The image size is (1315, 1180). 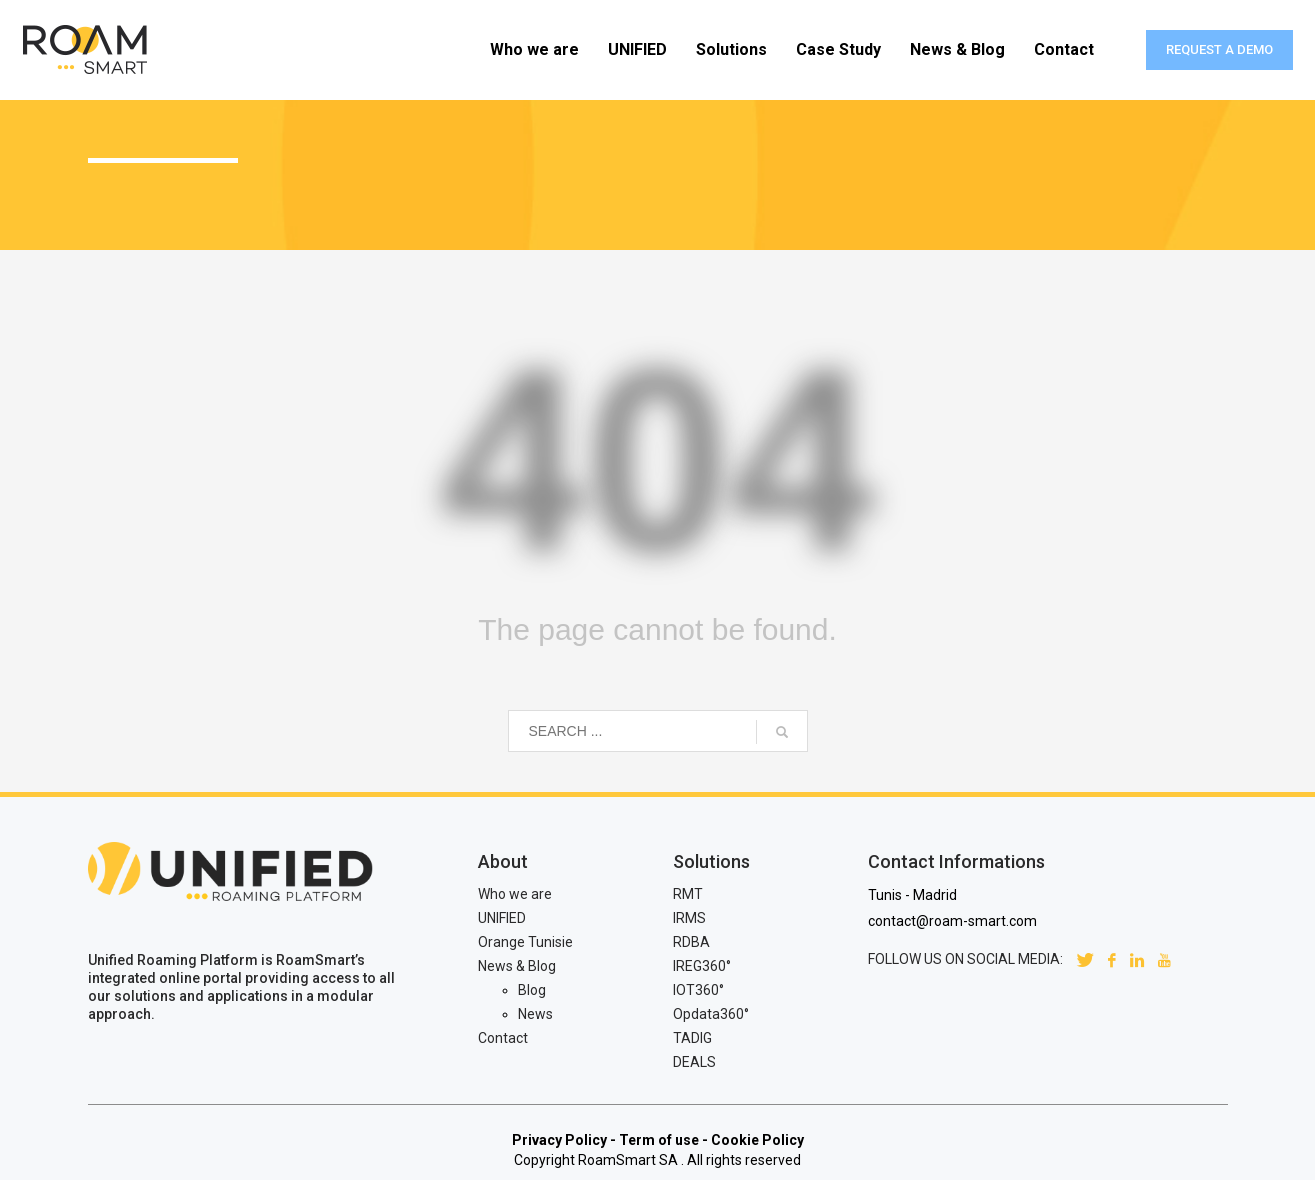 I want to click on News & Blog, so click(x=517, y=966).